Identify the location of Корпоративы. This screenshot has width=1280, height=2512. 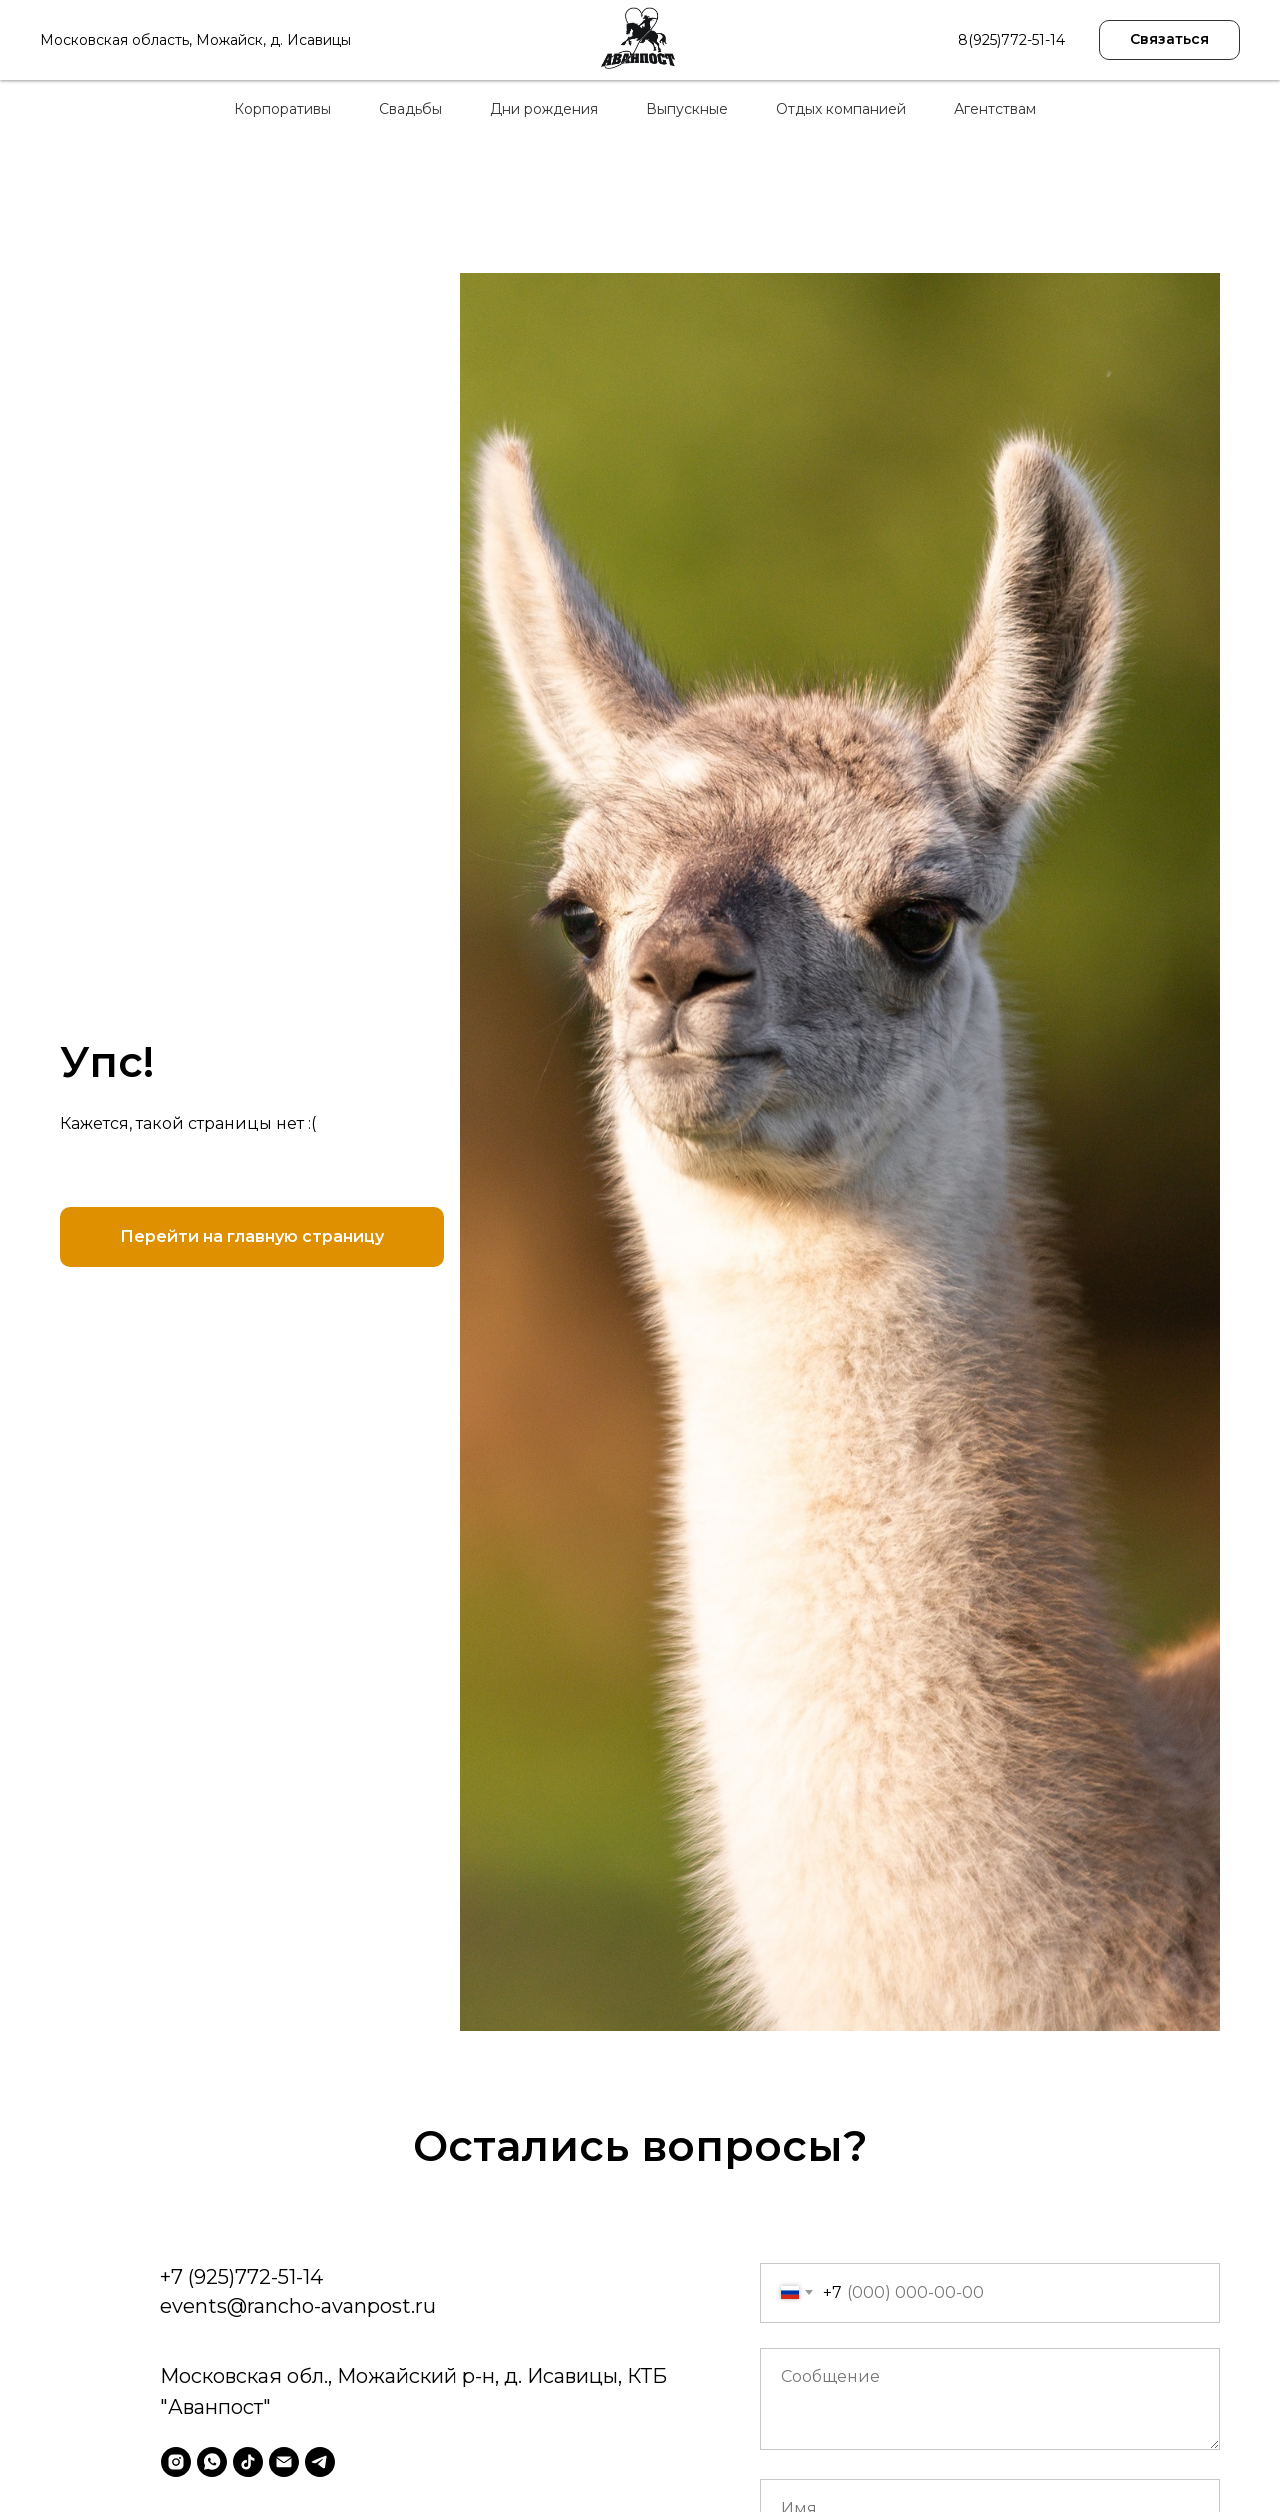
(282, 109).